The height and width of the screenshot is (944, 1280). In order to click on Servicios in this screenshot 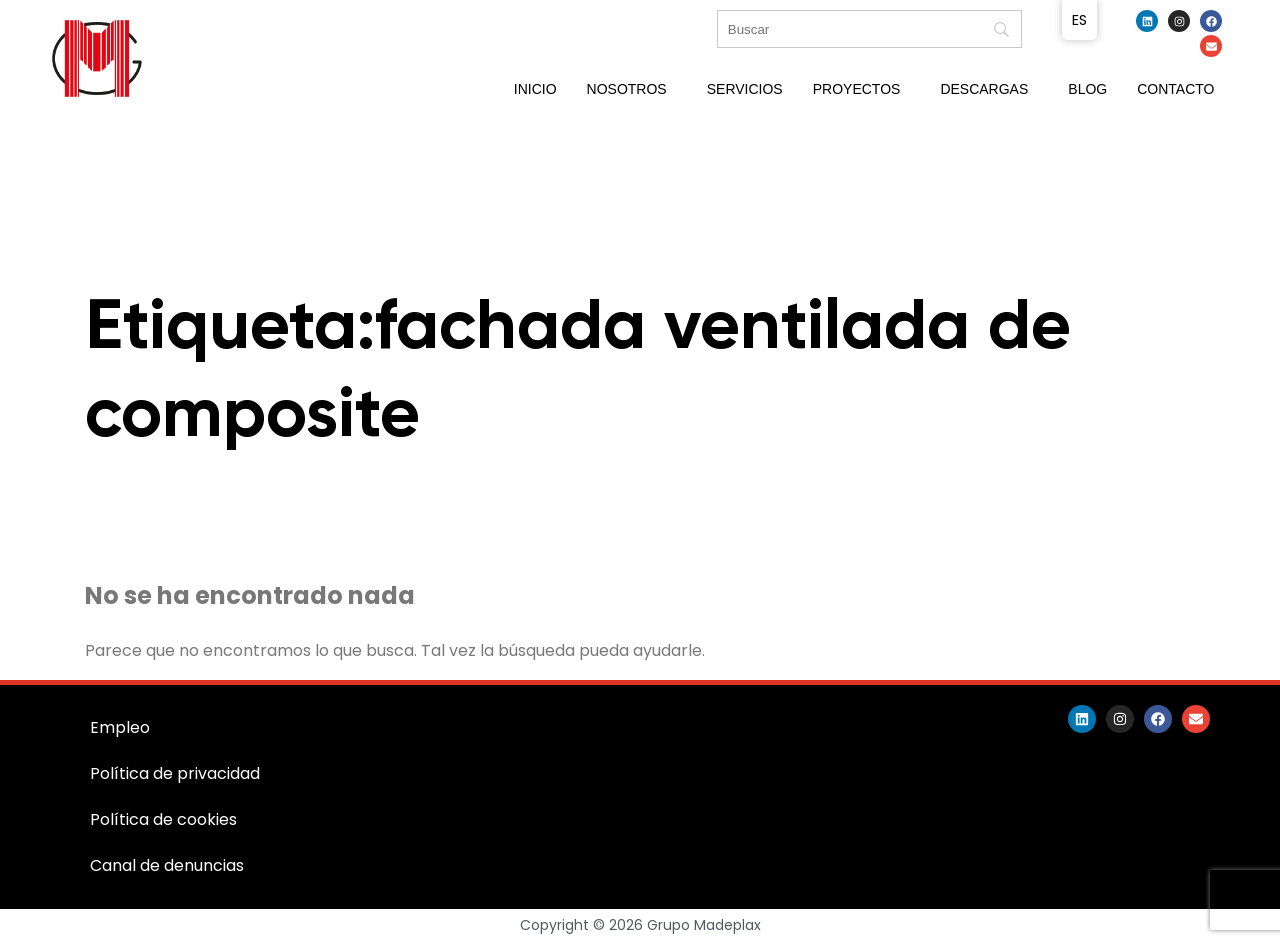, I will do `click(745, 89)`.